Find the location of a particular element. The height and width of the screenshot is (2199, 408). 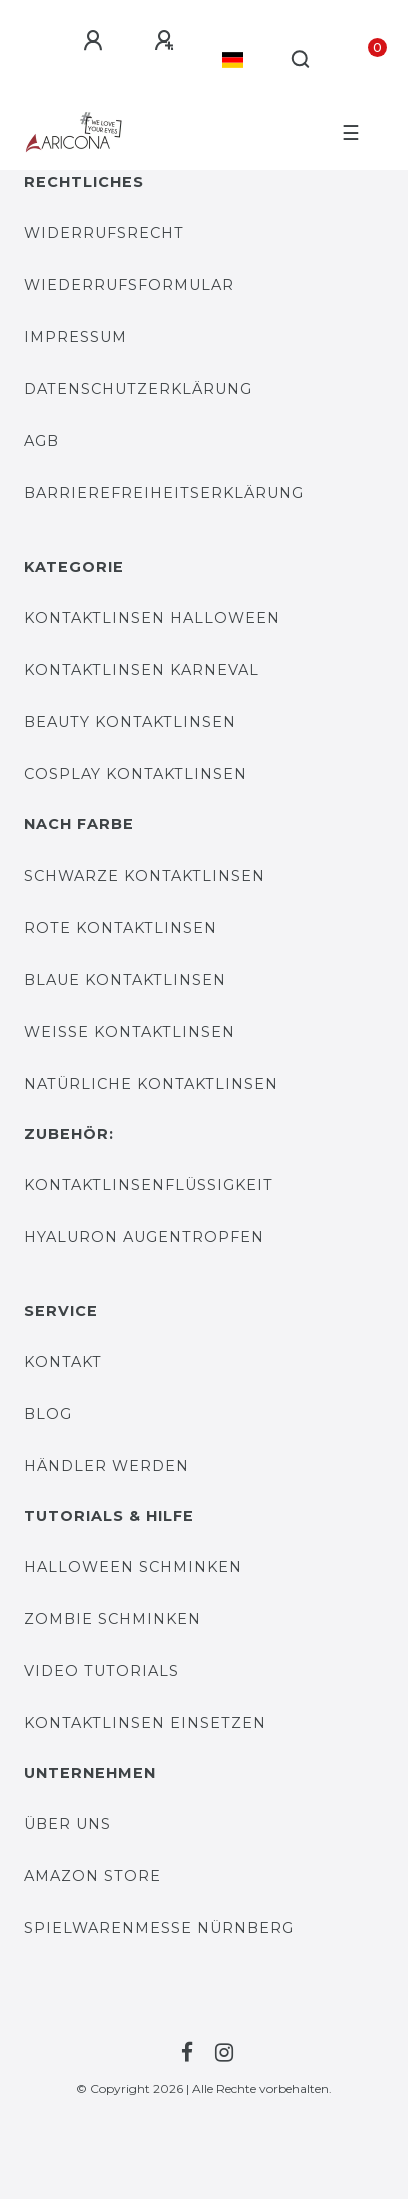

[Zur Facebook-Seite von Farblinsen Shop] is located at coordinates (184, 2053).